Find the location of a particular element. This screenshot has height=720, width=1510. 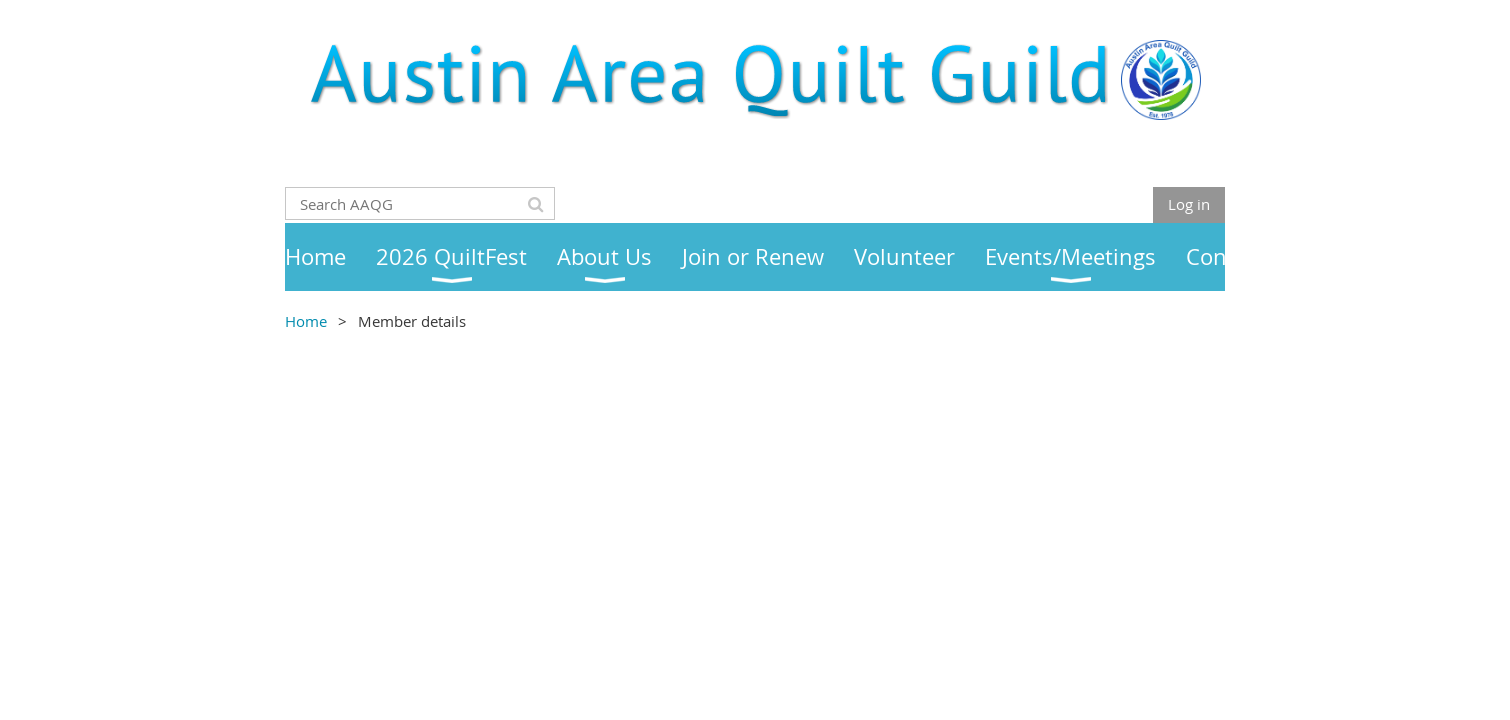

Home is located at coordinates (306, 321).